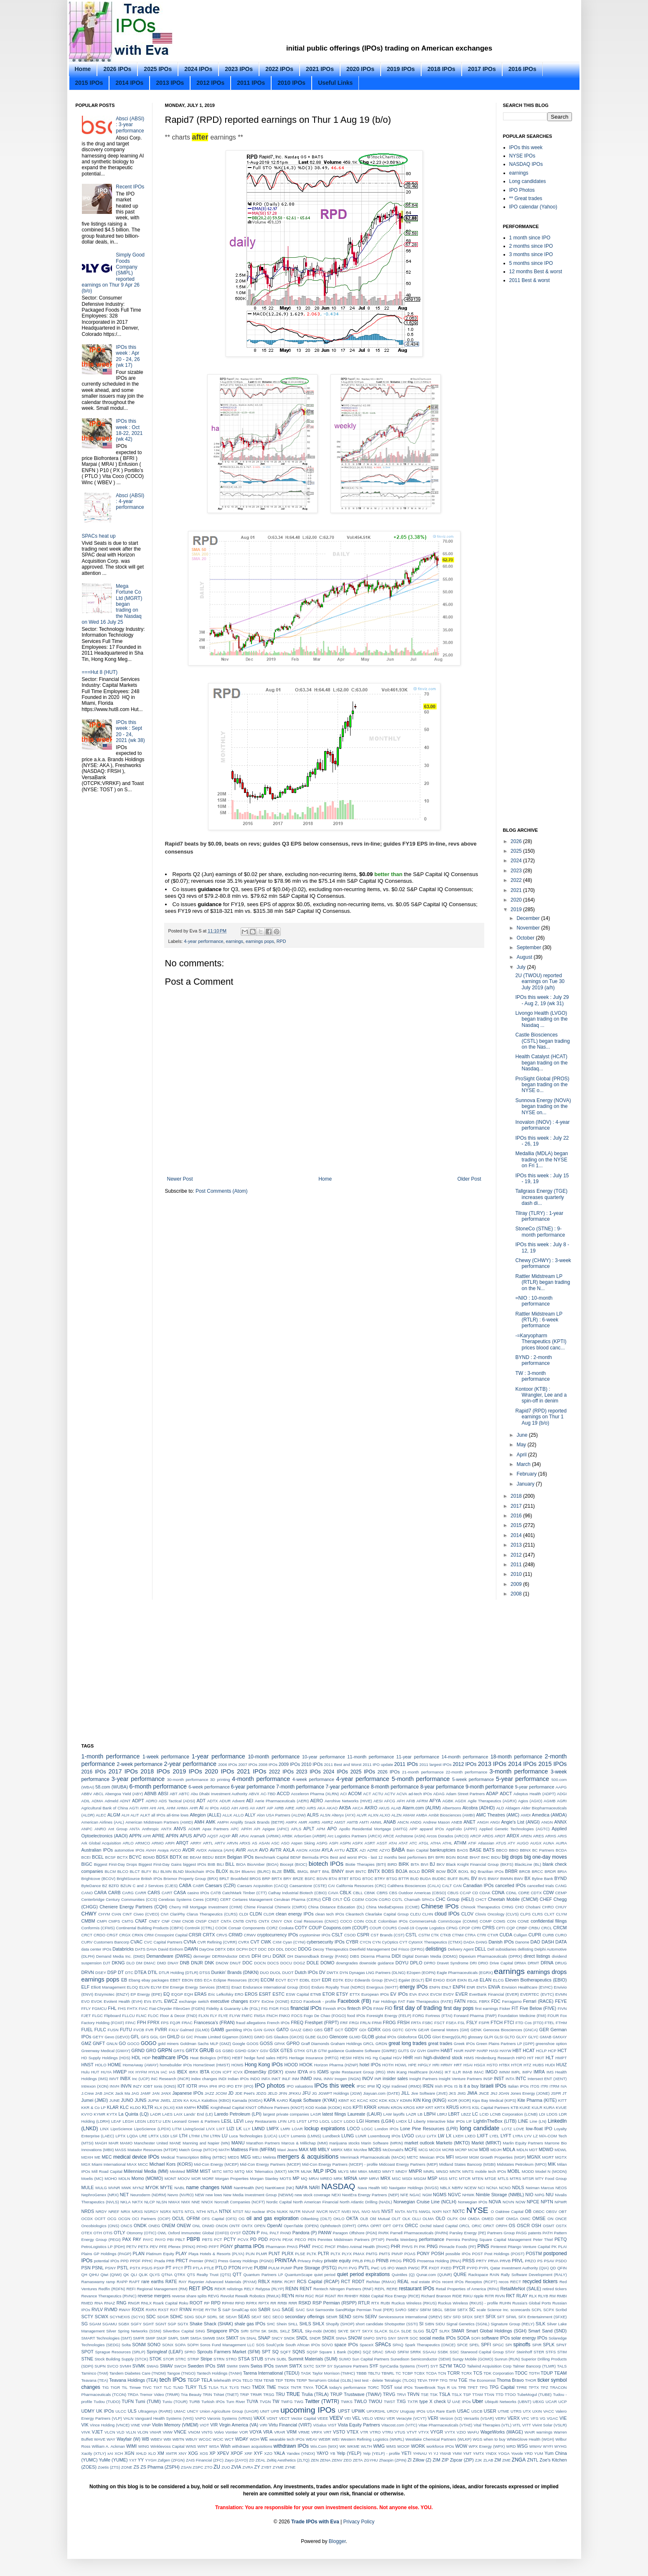  I want to click on MRNA, so click(350, 2178).